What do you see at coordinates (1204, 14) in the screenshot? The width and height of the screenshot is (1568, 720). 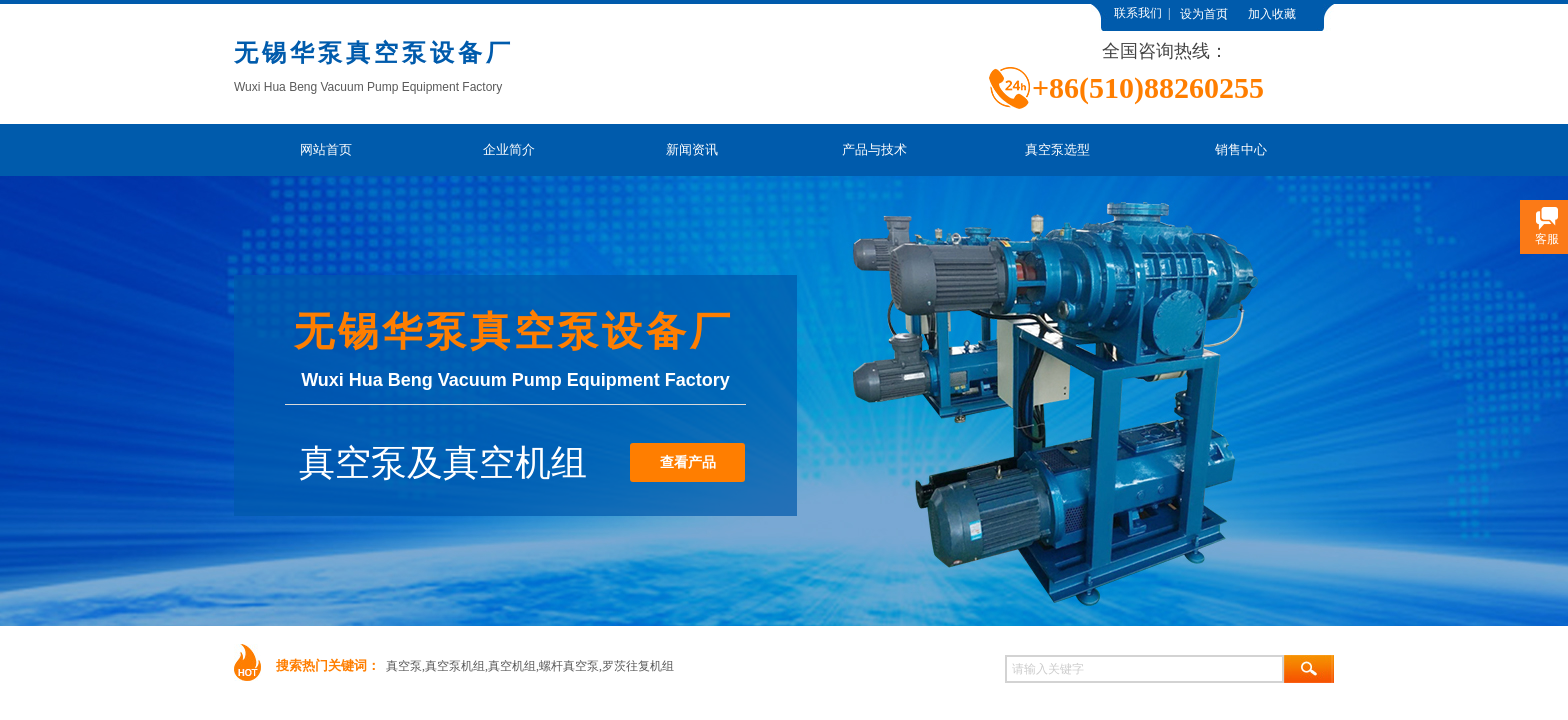 I see `设为首页` at bounding box center [1204, 14].